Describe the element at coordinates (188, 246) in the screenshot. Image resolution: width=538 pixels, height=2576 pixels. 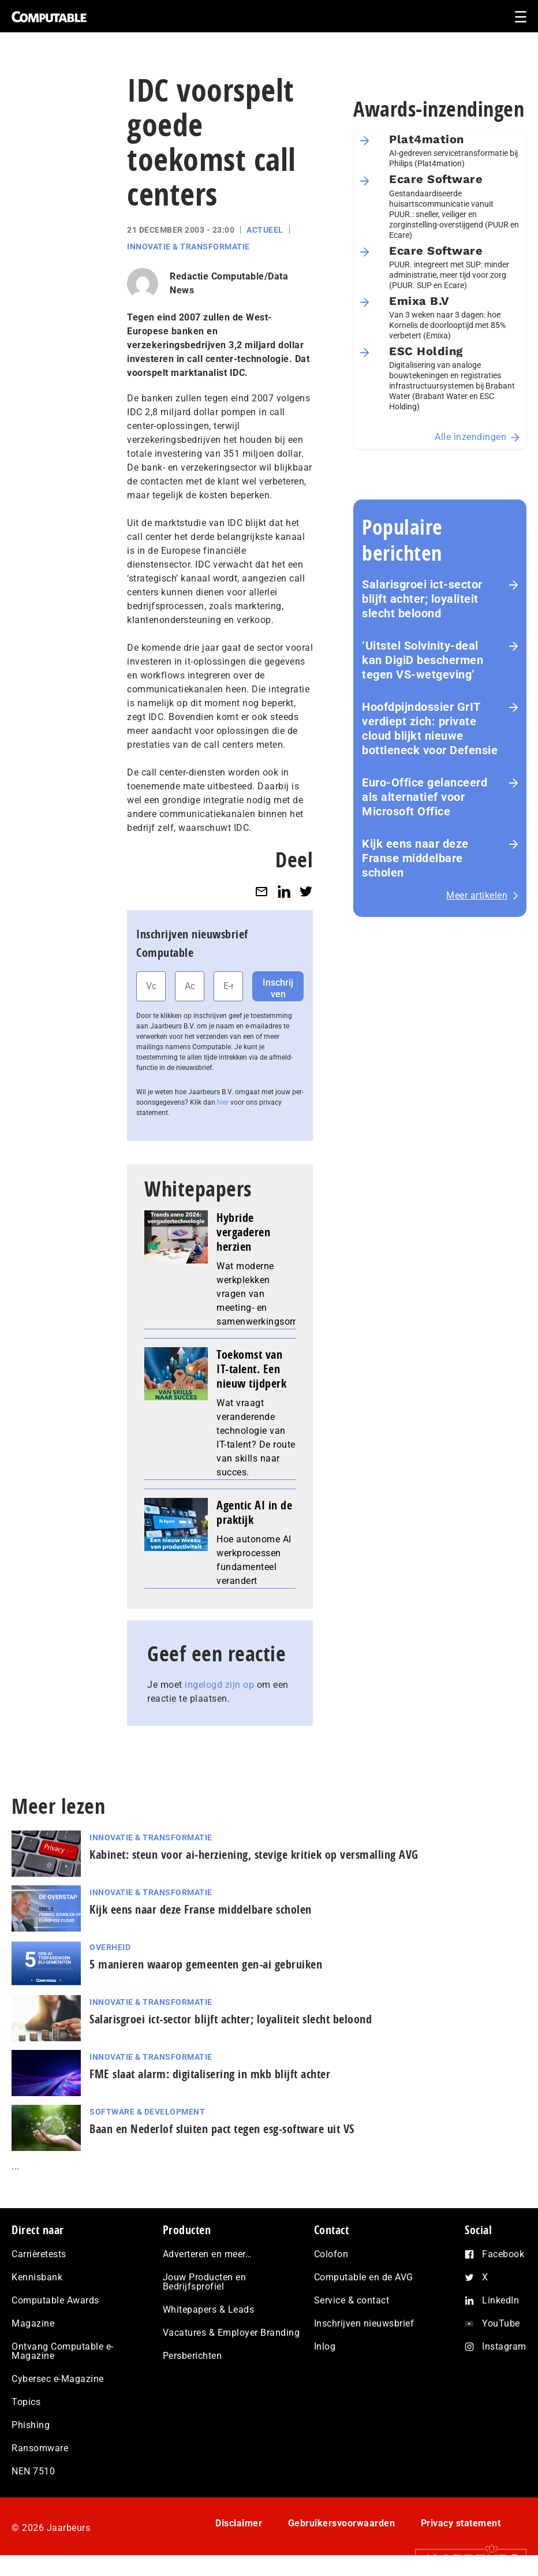
I see `Innovatie & Transformatie` at that location.